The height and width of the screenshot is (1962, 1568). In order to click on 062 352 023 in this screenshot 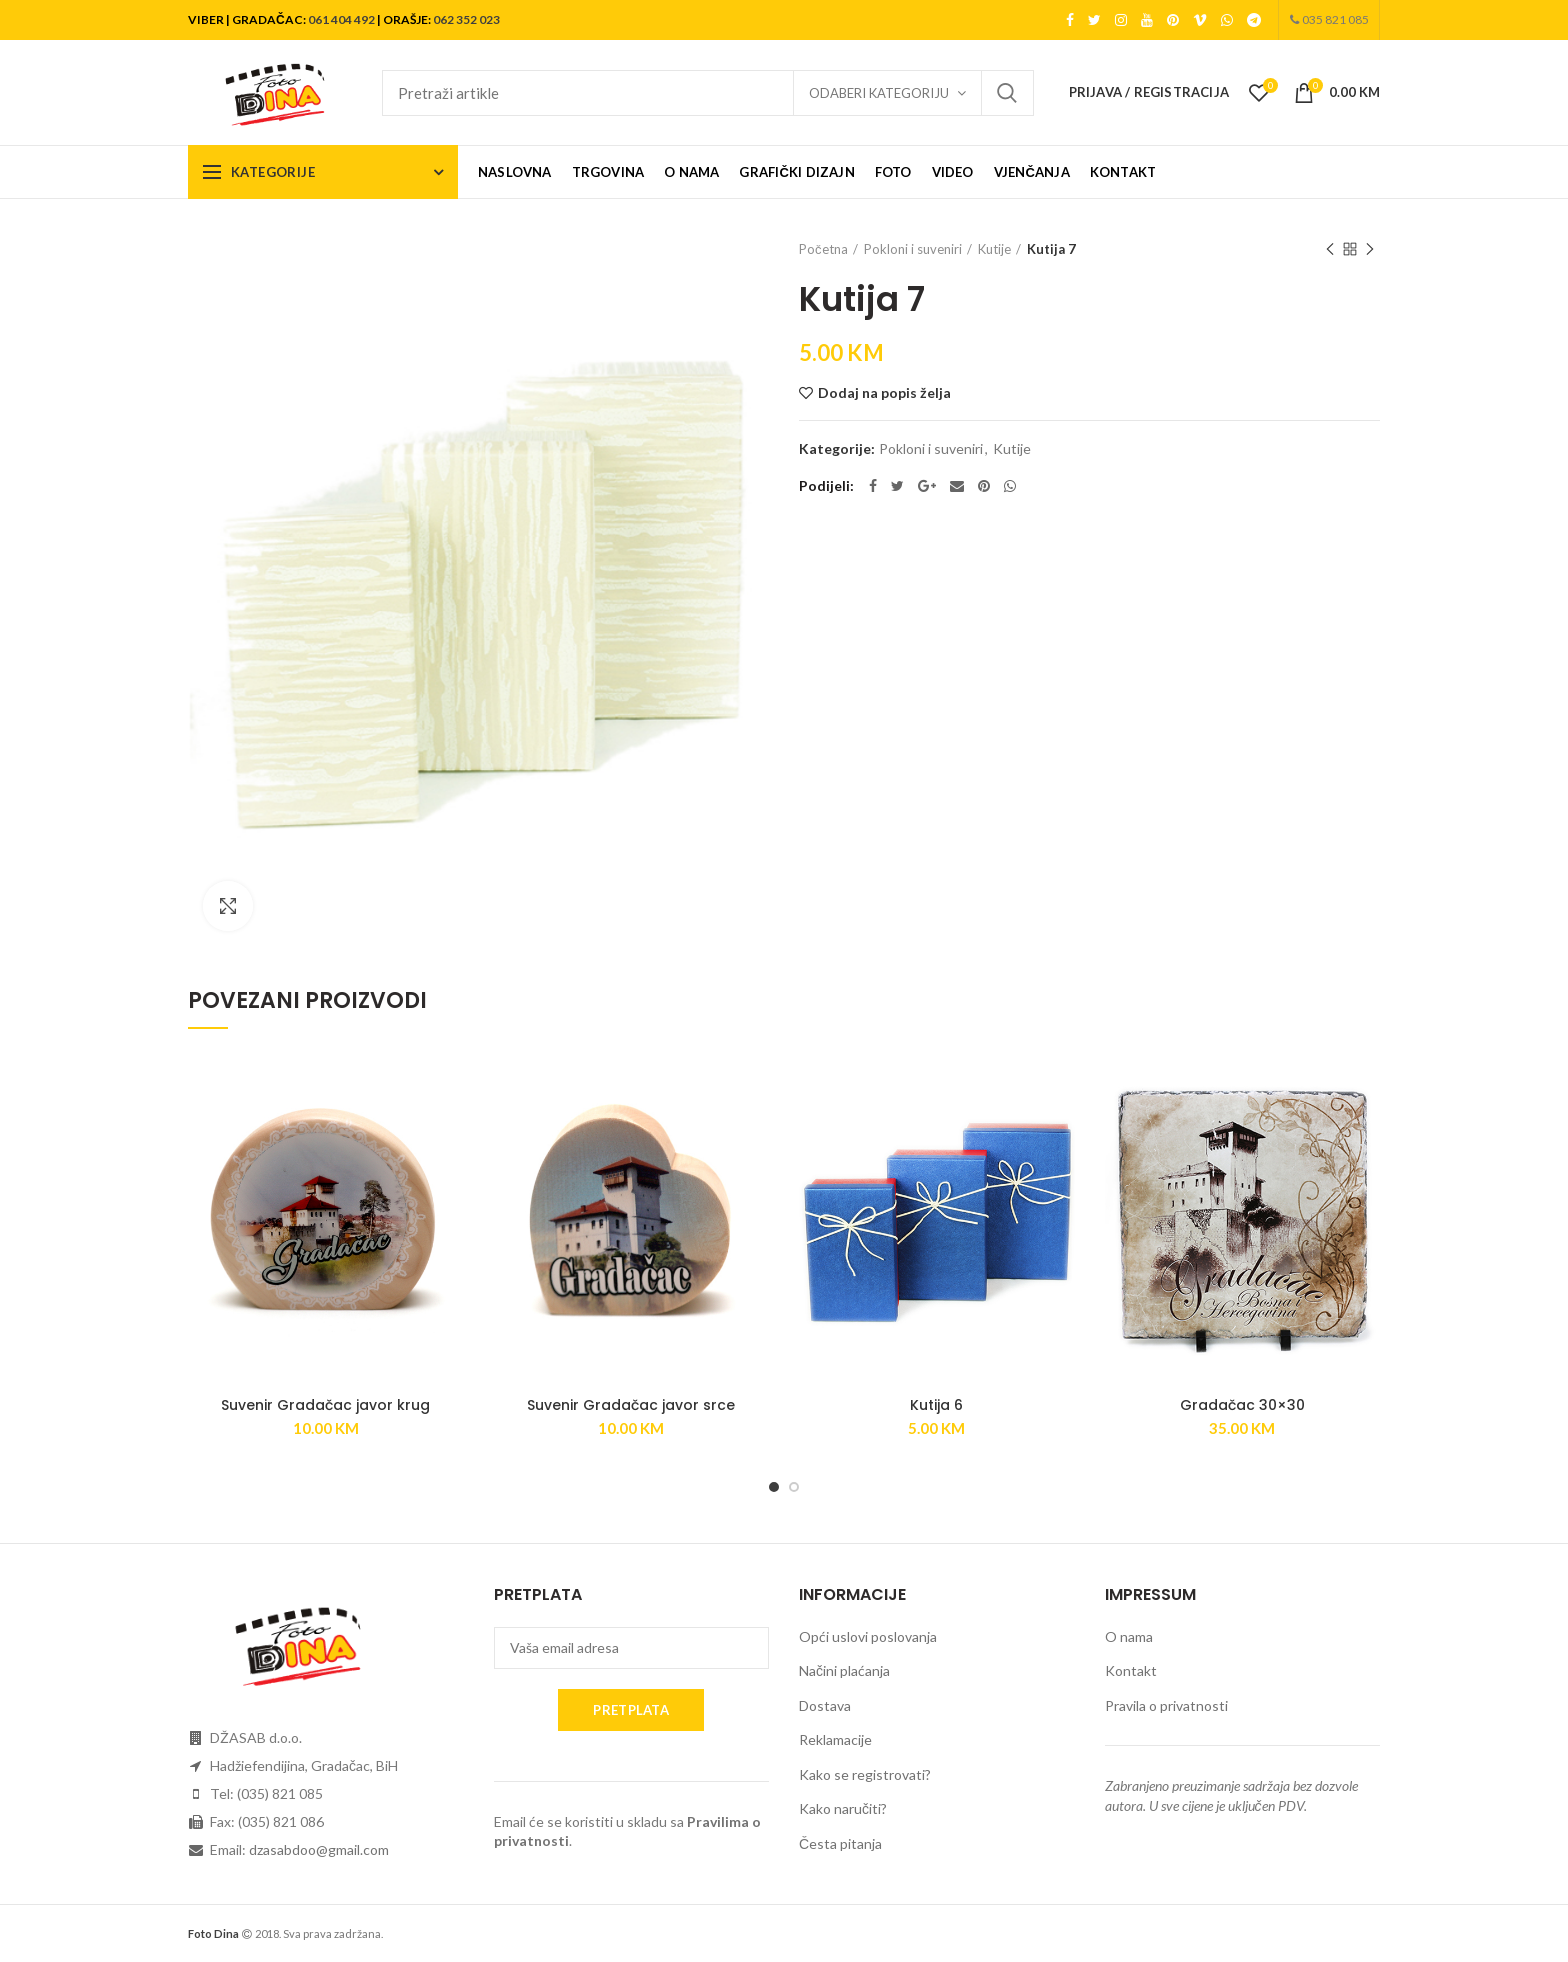, I will do `click(466, 19)`.